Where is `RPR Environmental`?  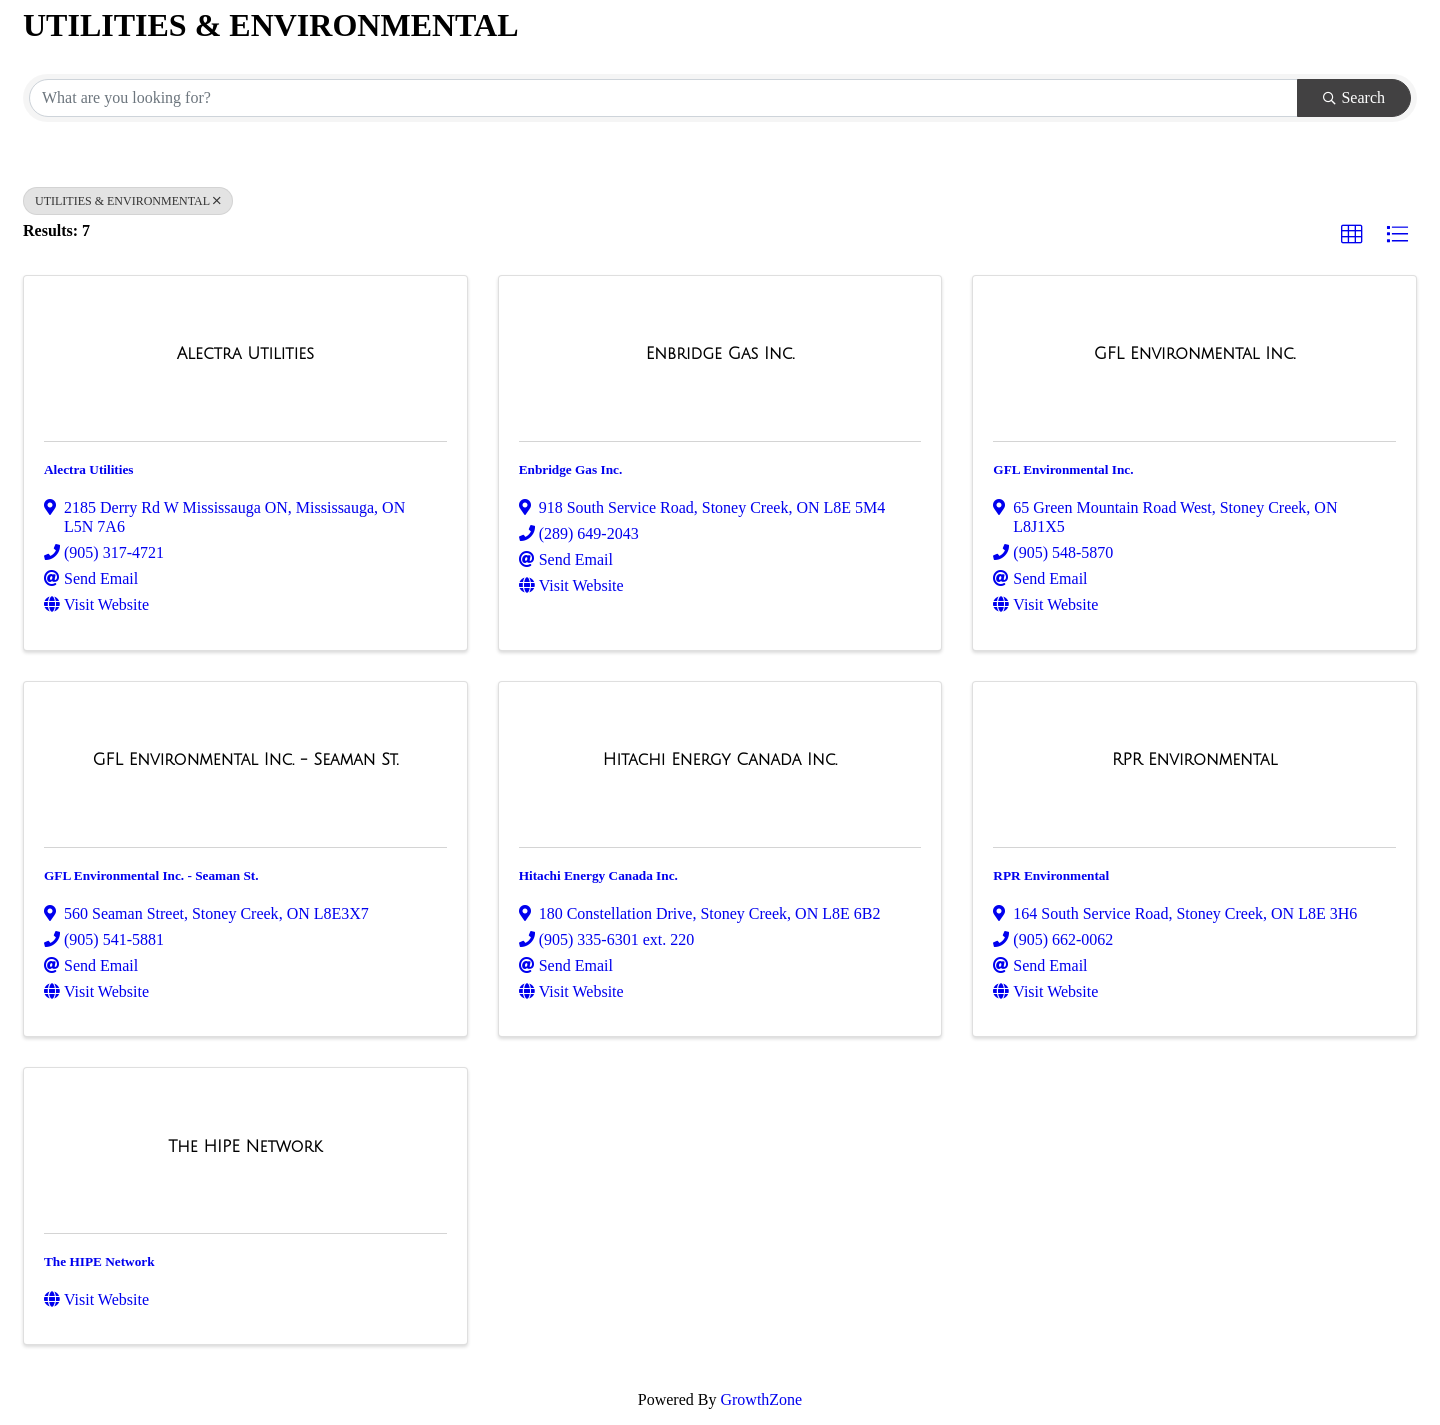
RPR Environmental is located at coordinates (1051, 875).